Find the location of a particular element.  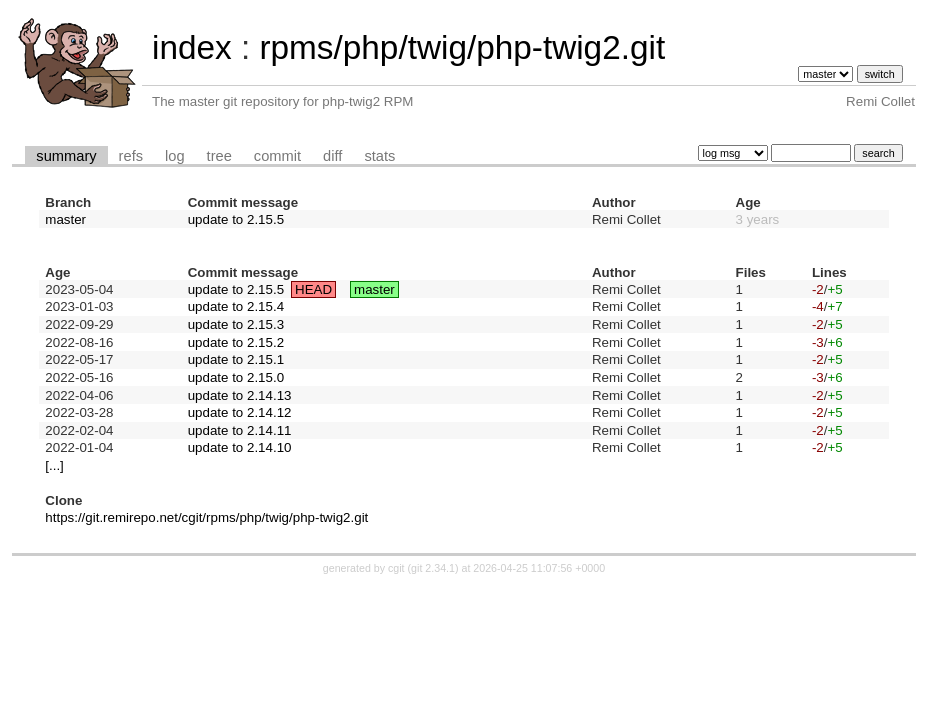

HEAD is located at coordinates (313, 289).